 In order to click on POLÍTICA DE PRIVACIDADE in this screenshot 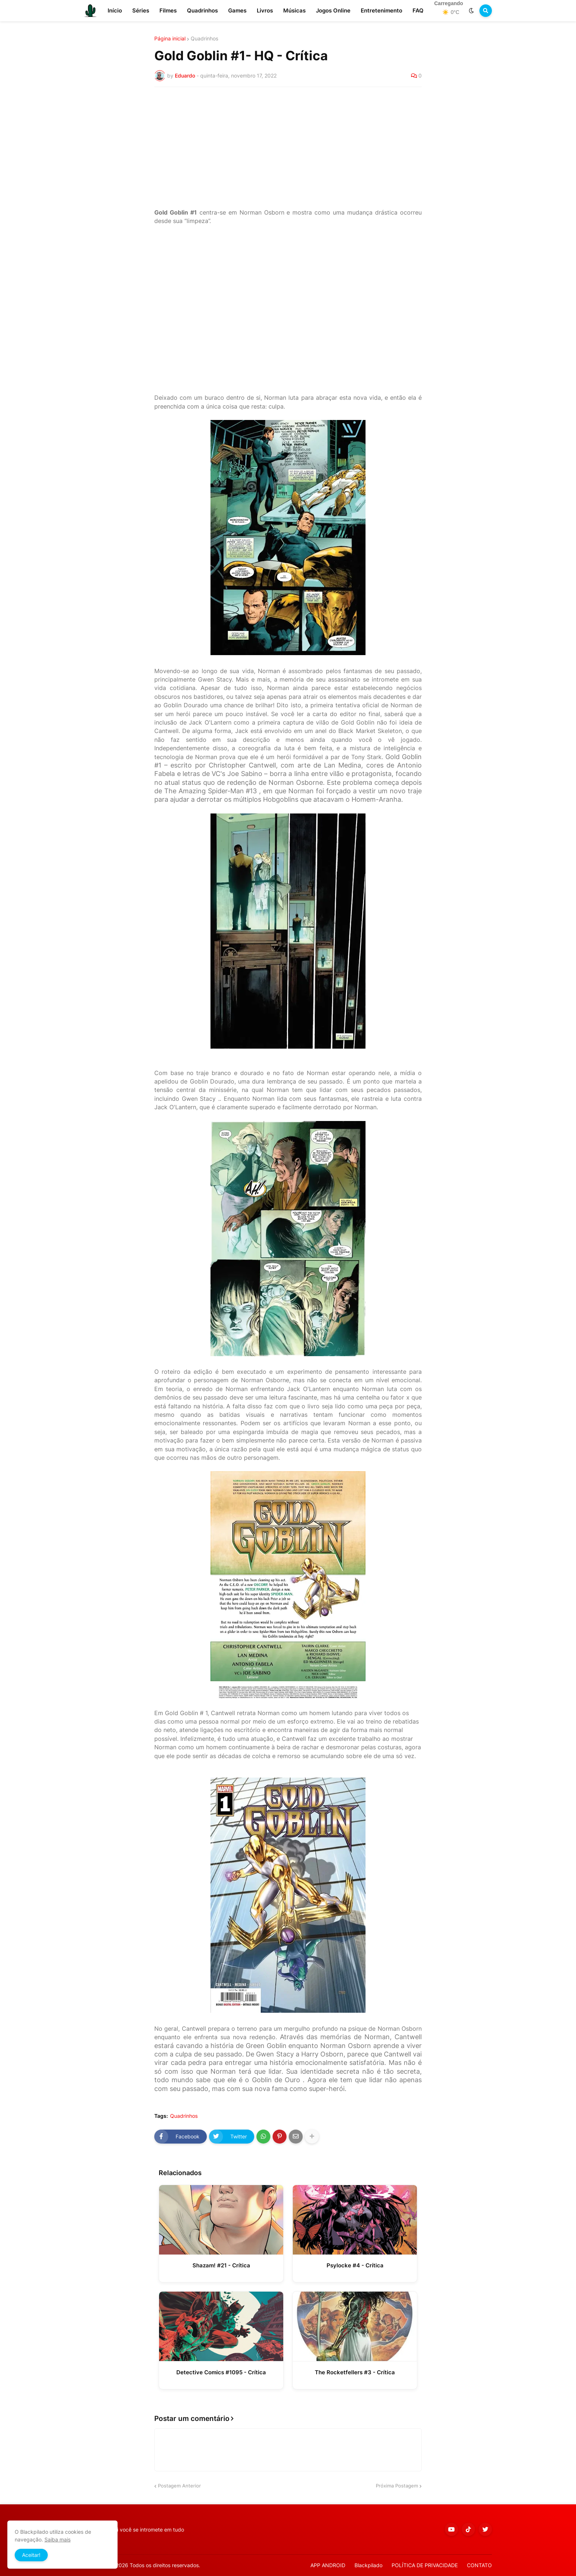, I will do `click(425, 2565)`.